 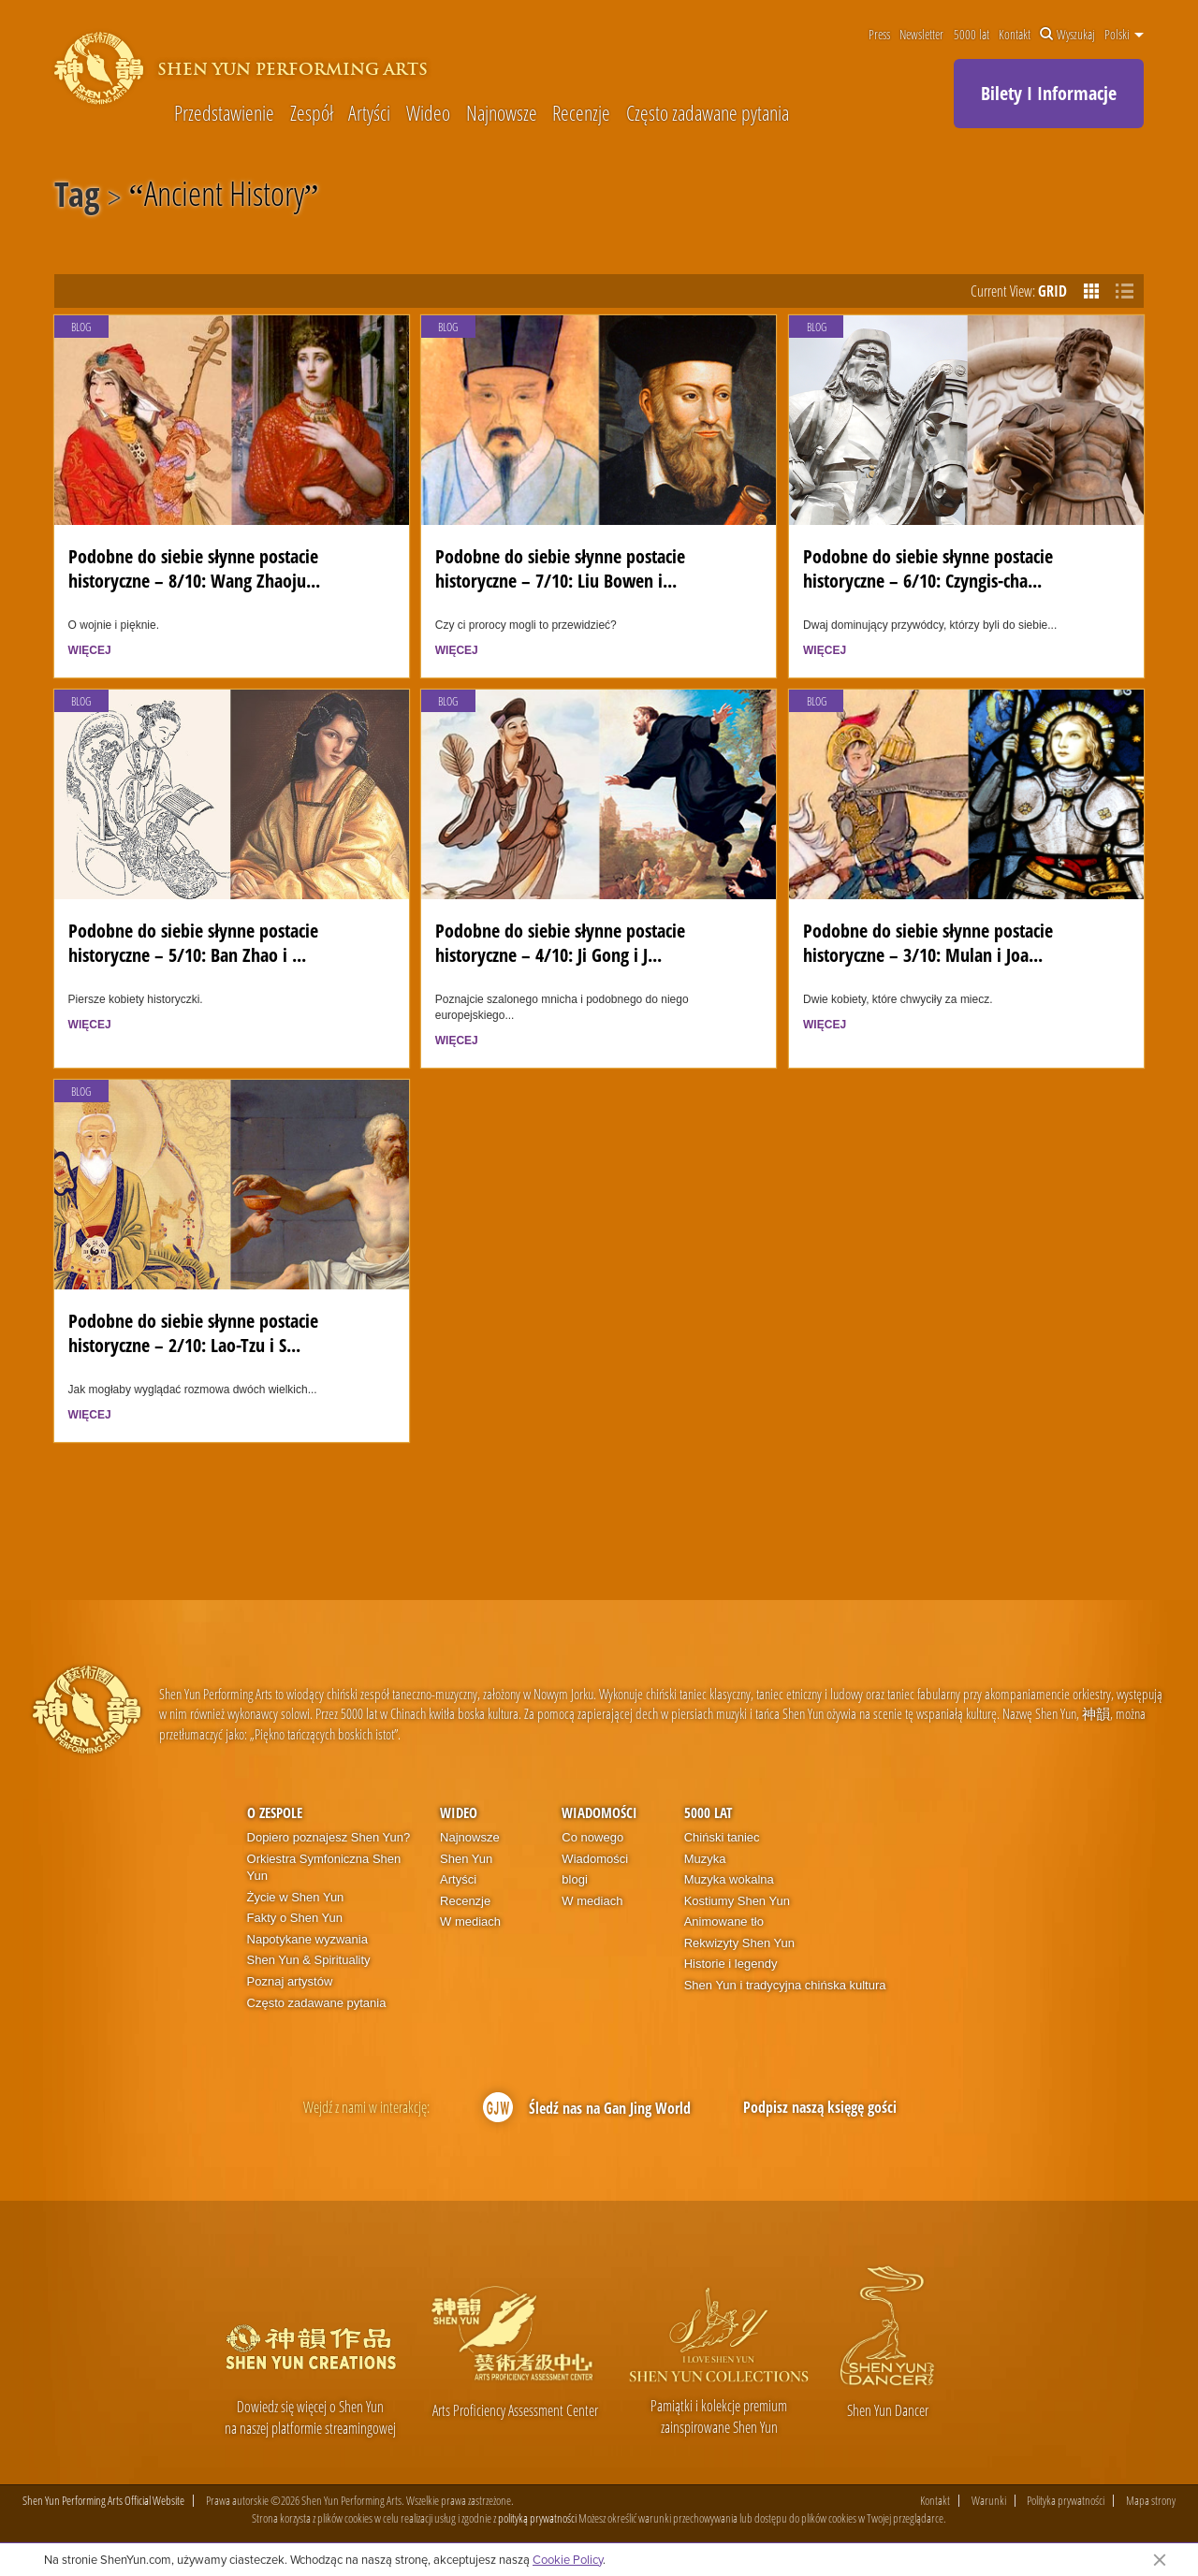 What do you see at coordinates (309, 1960) in the screenshot?
I see `Shen Yun & Spirituality` at bounding box center [309, 1960].